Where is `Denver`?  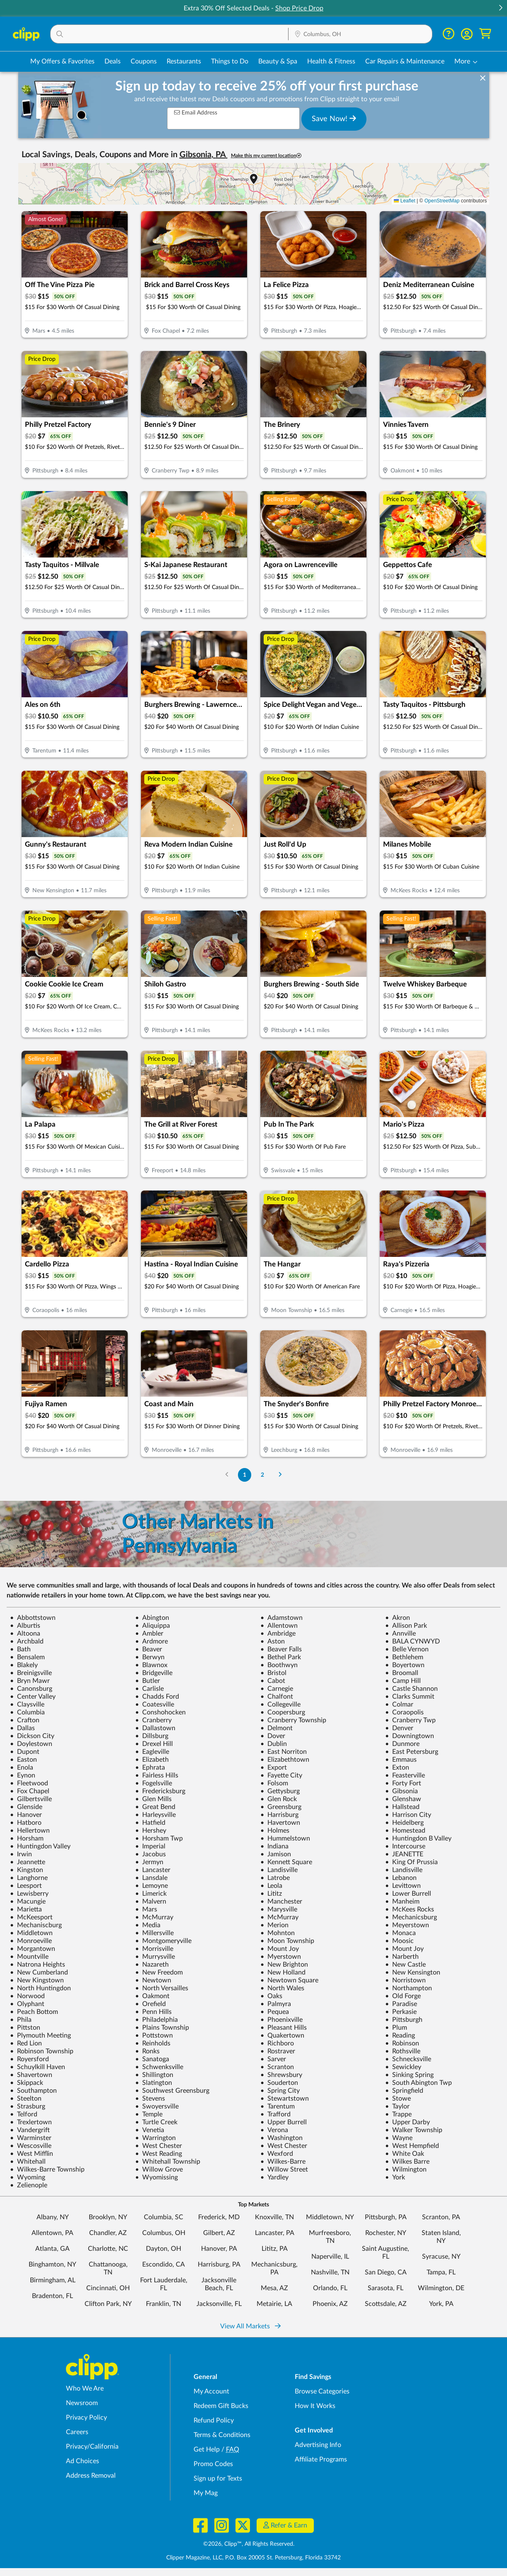
Denver is located at coordinates (399, 1728).